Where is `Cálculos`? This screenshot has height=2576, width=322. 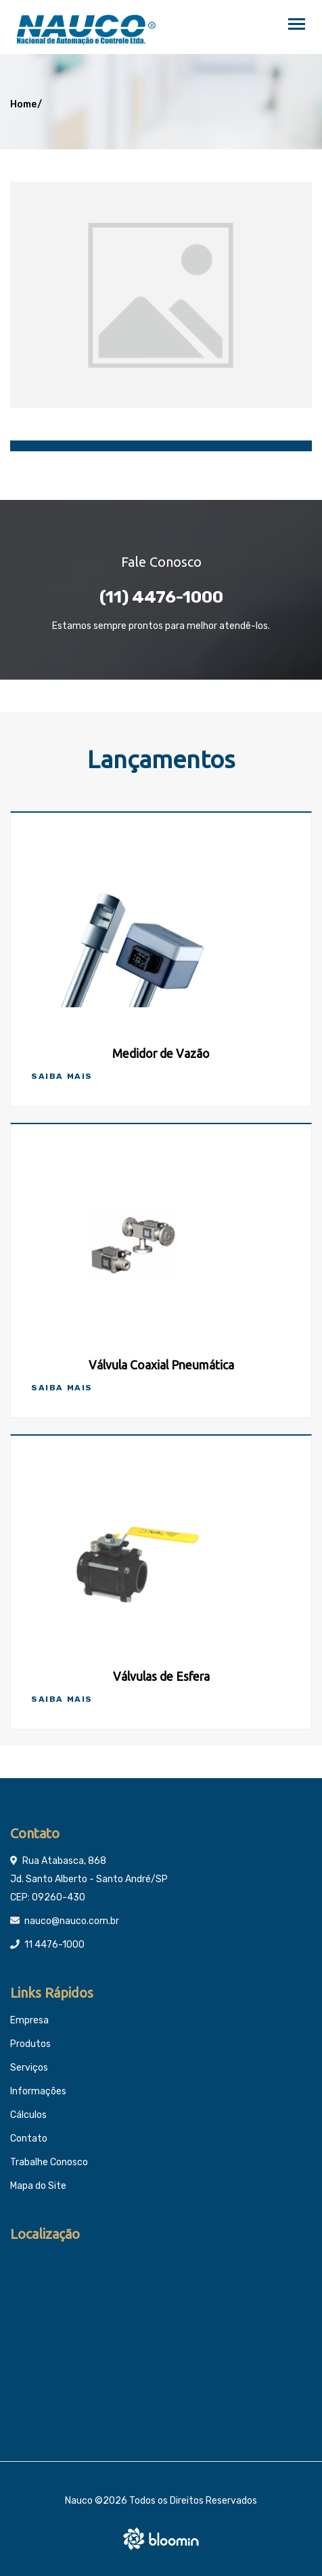
Cálculos is located at coordinates (28, 2115).